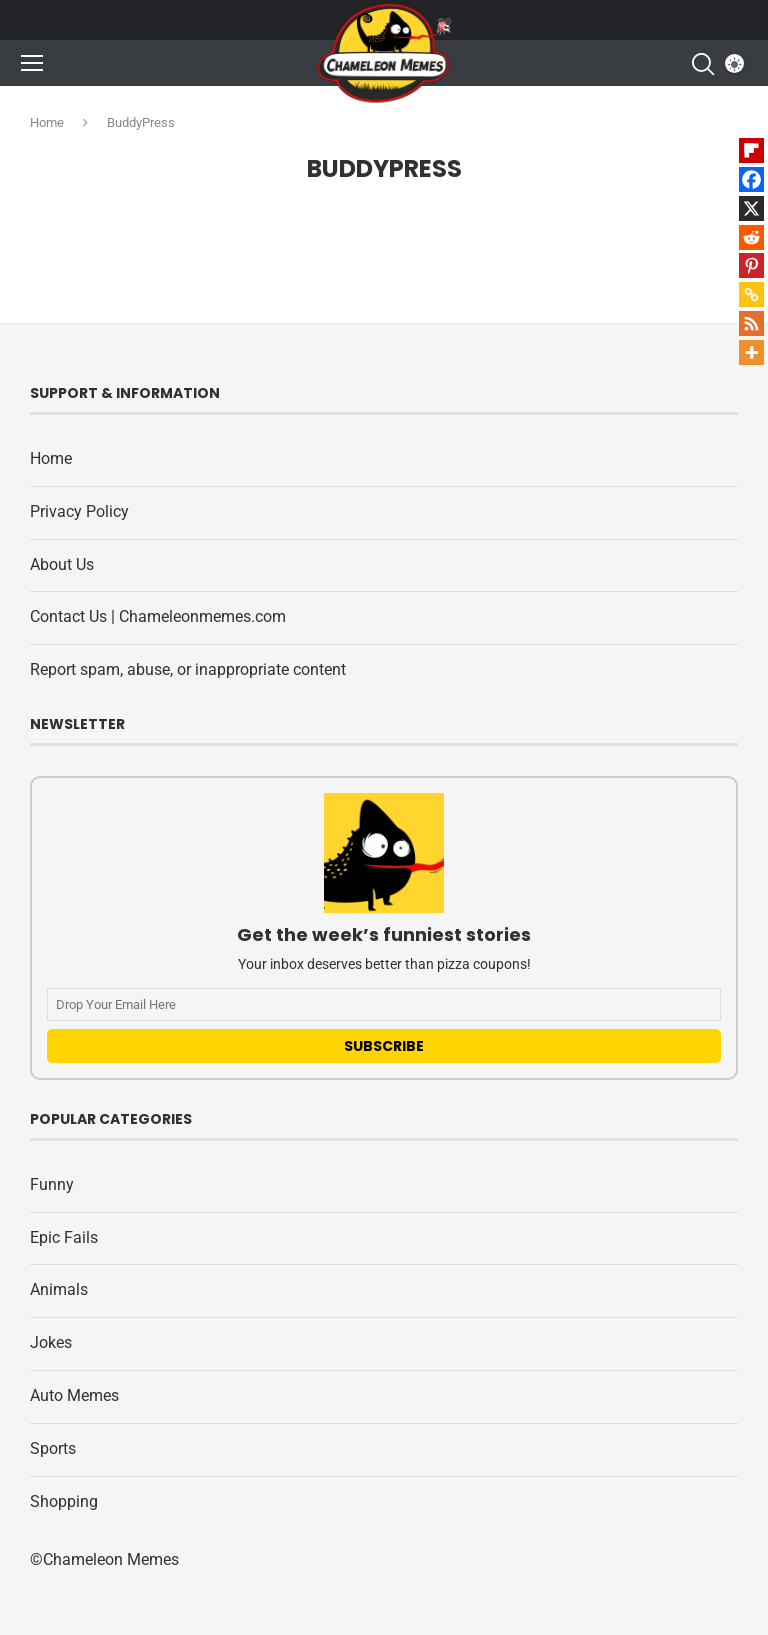 The image size is (768, 1635). Describe the element at coordinates (188, 669) in the screenshot. I see `Report spam, abuse, or inappropriate content` at that location.